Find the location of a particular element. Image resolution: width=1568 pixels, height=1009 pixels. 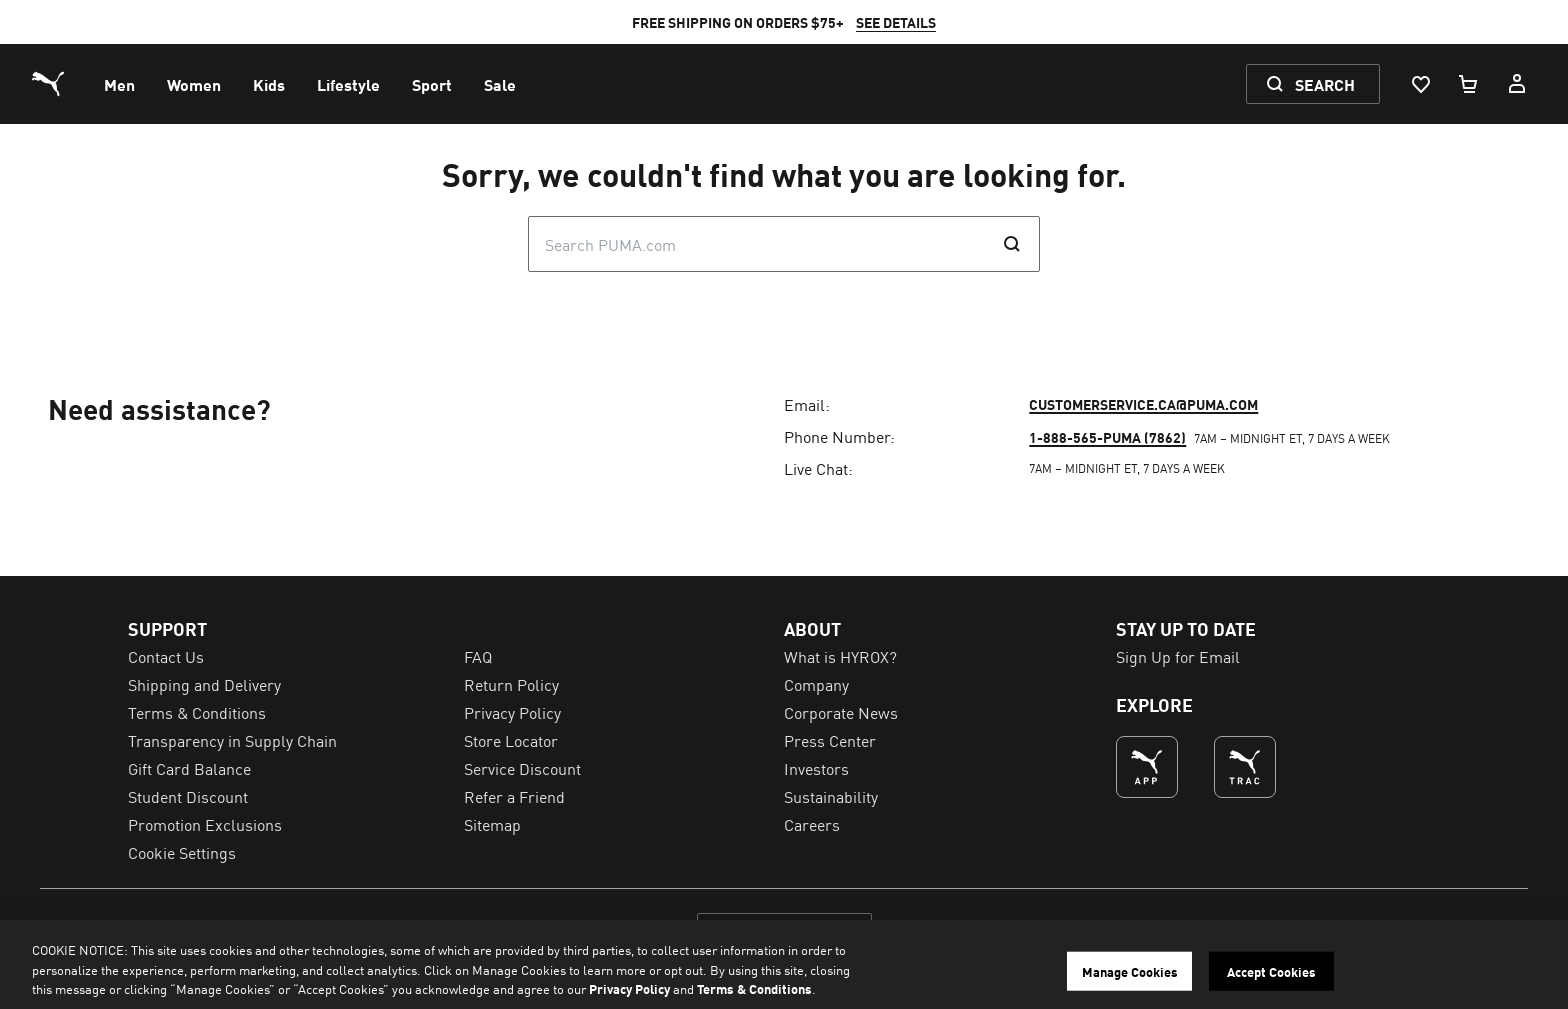

Service Discount [menuitem] is located at coordinates (522, 768).